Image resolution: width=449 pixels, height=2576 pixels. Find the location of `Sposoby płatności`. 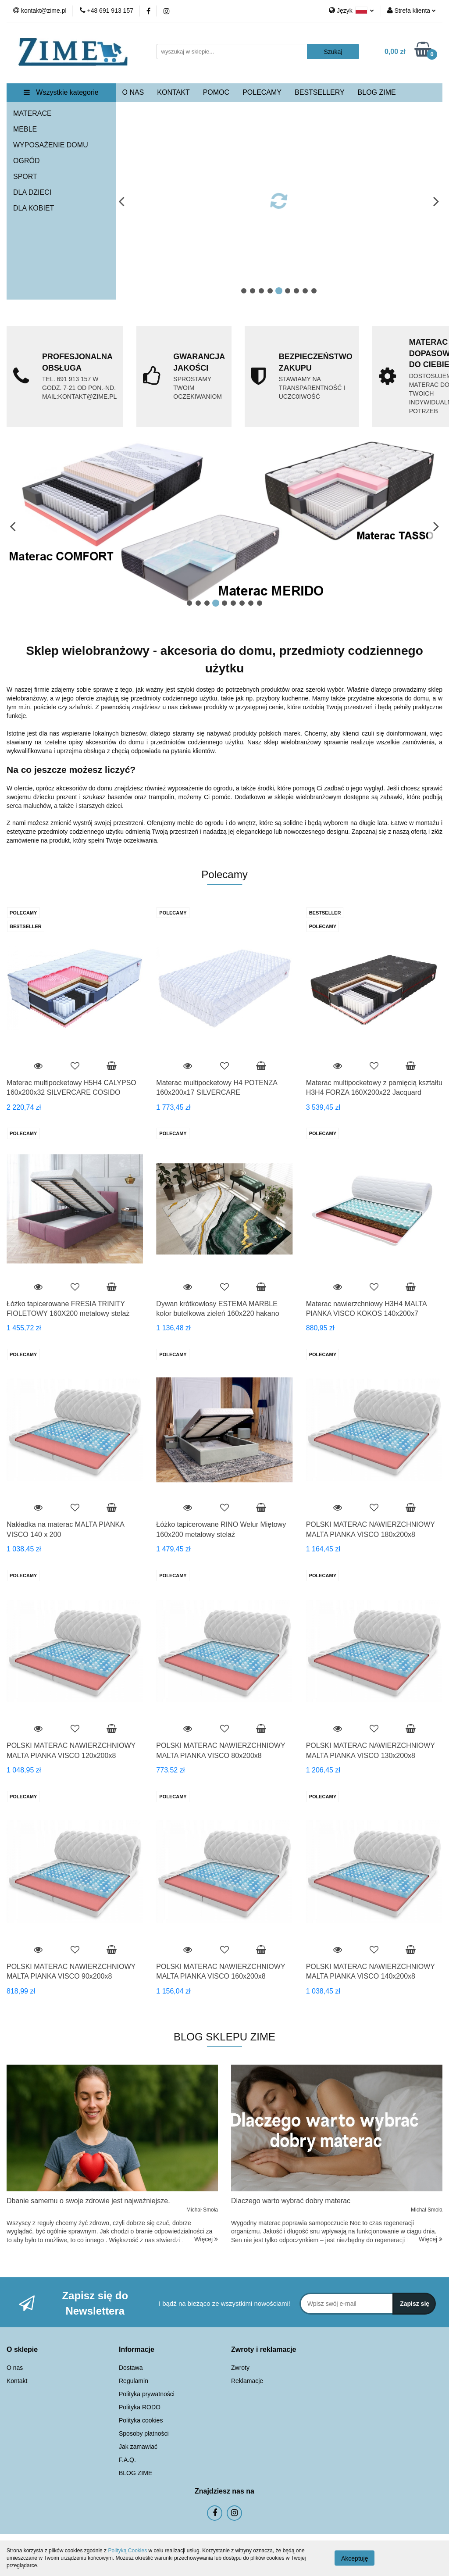

Sposoby płatności is located at coordinates (144, 2433).